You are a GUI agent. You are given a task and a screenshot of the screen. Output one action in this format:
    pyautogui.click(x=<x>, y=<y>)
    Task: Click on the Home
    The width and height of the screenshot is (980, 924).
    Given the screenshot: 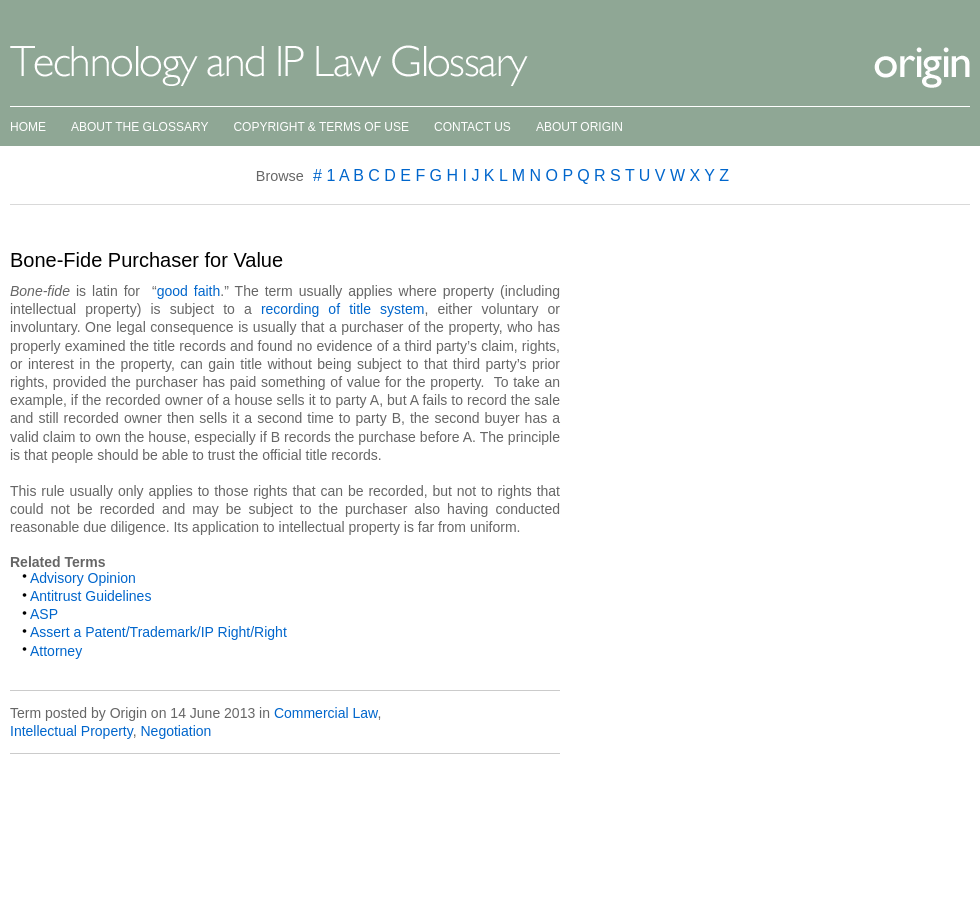 What is the action you would take?
    pyautogui.click(x=28, y=127)
    